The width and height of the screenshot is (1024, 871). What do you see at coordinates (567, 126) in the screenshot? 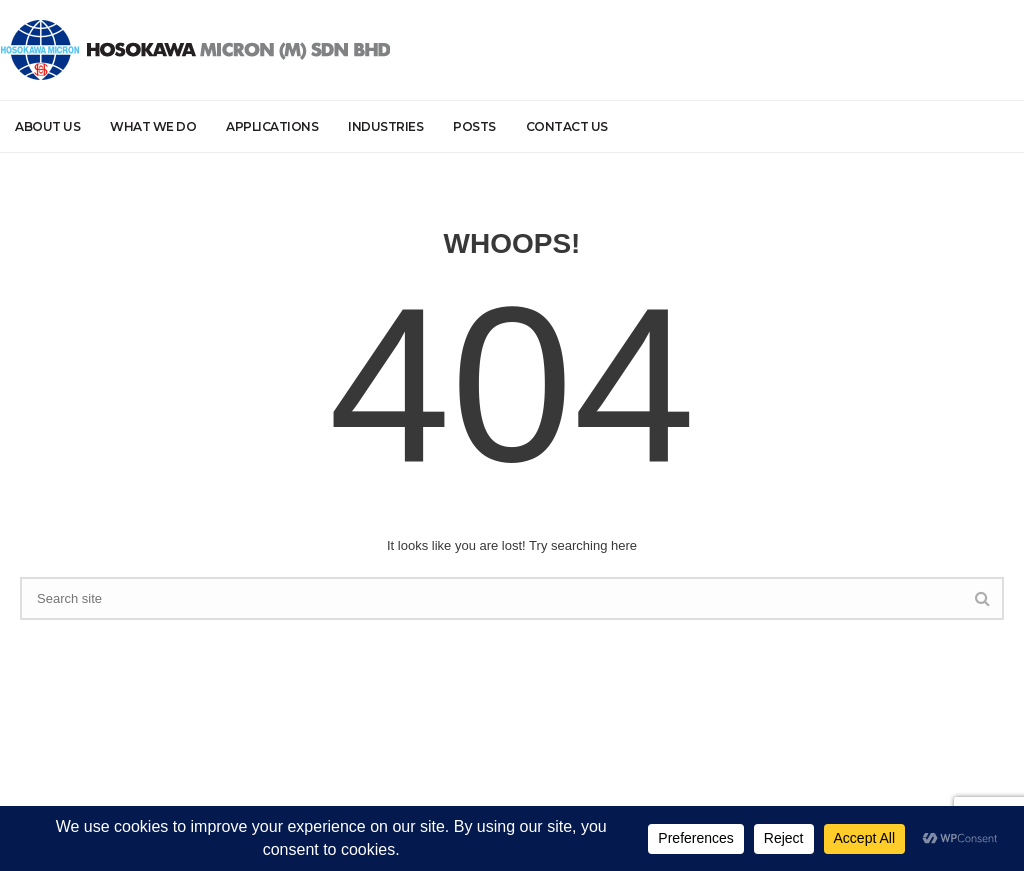
I see `Contact Us` at bounding box center [567, 126].